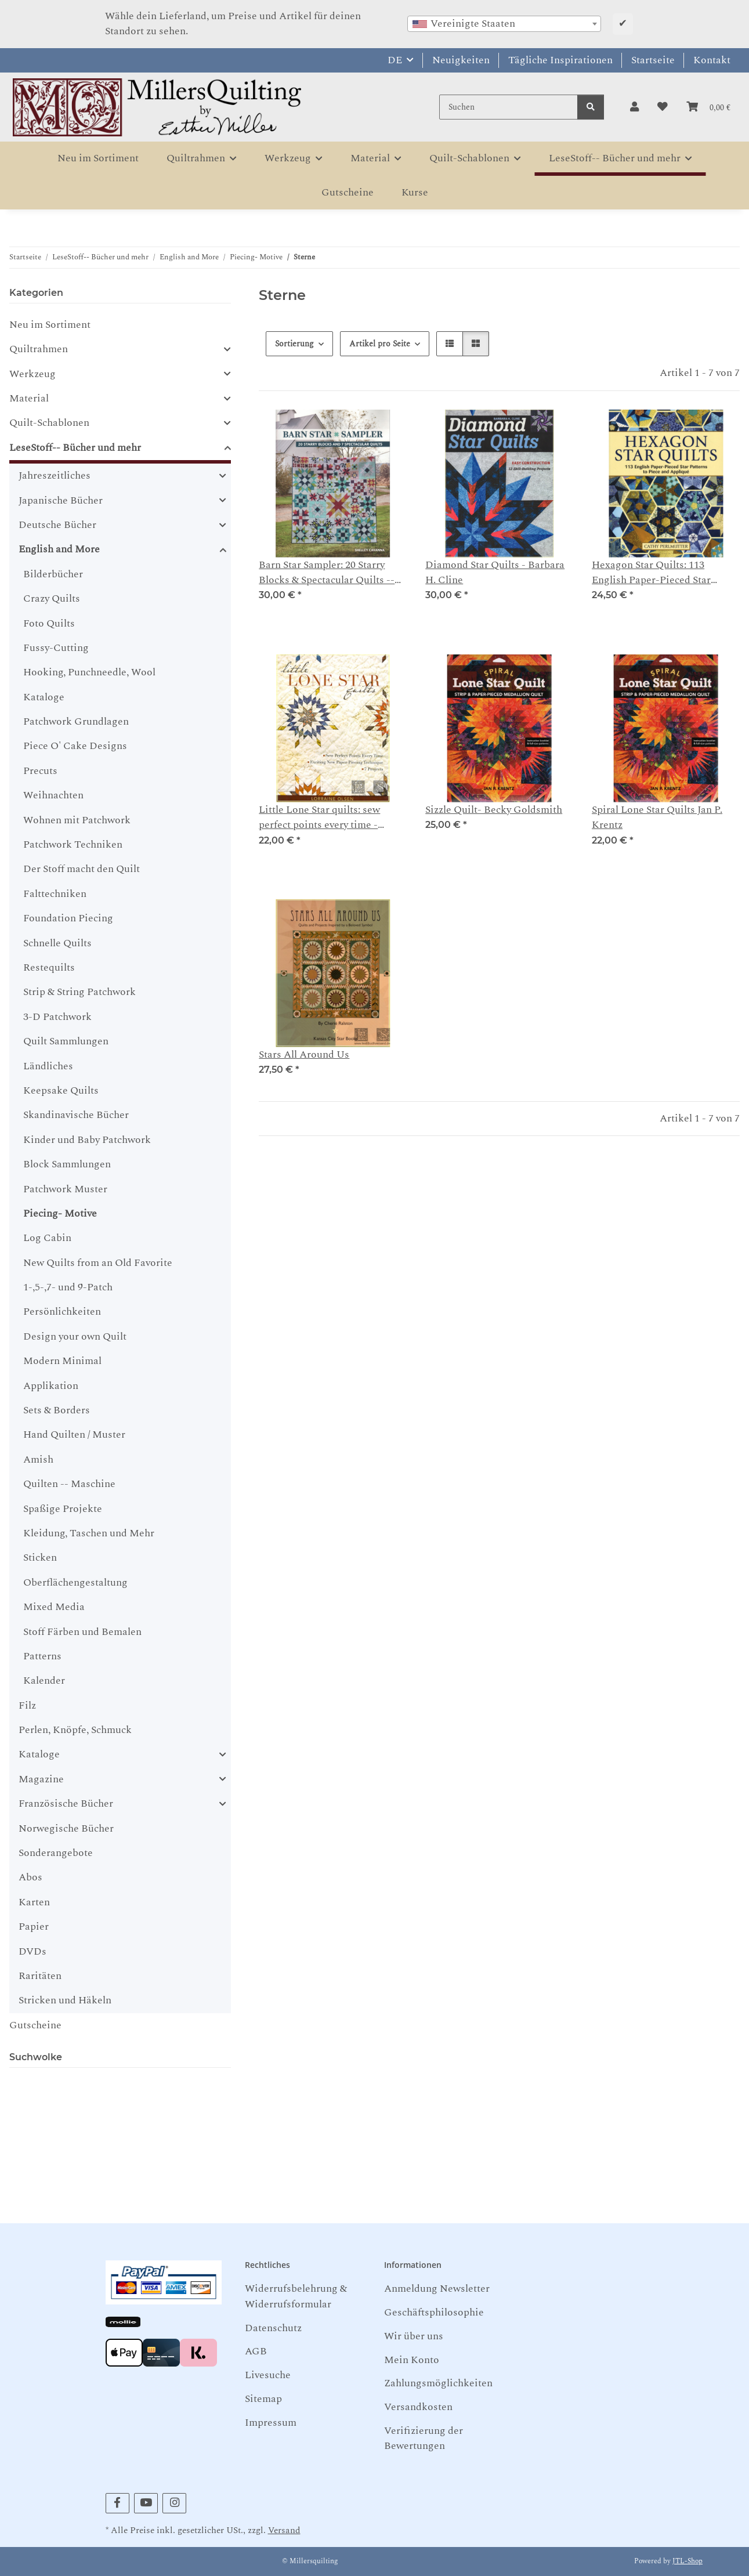 The image size is (749, 2576). What do you see at coordinates (438, 2383) in the screenshot?
I see `Zahlungsmöglichkeiten` at bounding box center [438, 2383].